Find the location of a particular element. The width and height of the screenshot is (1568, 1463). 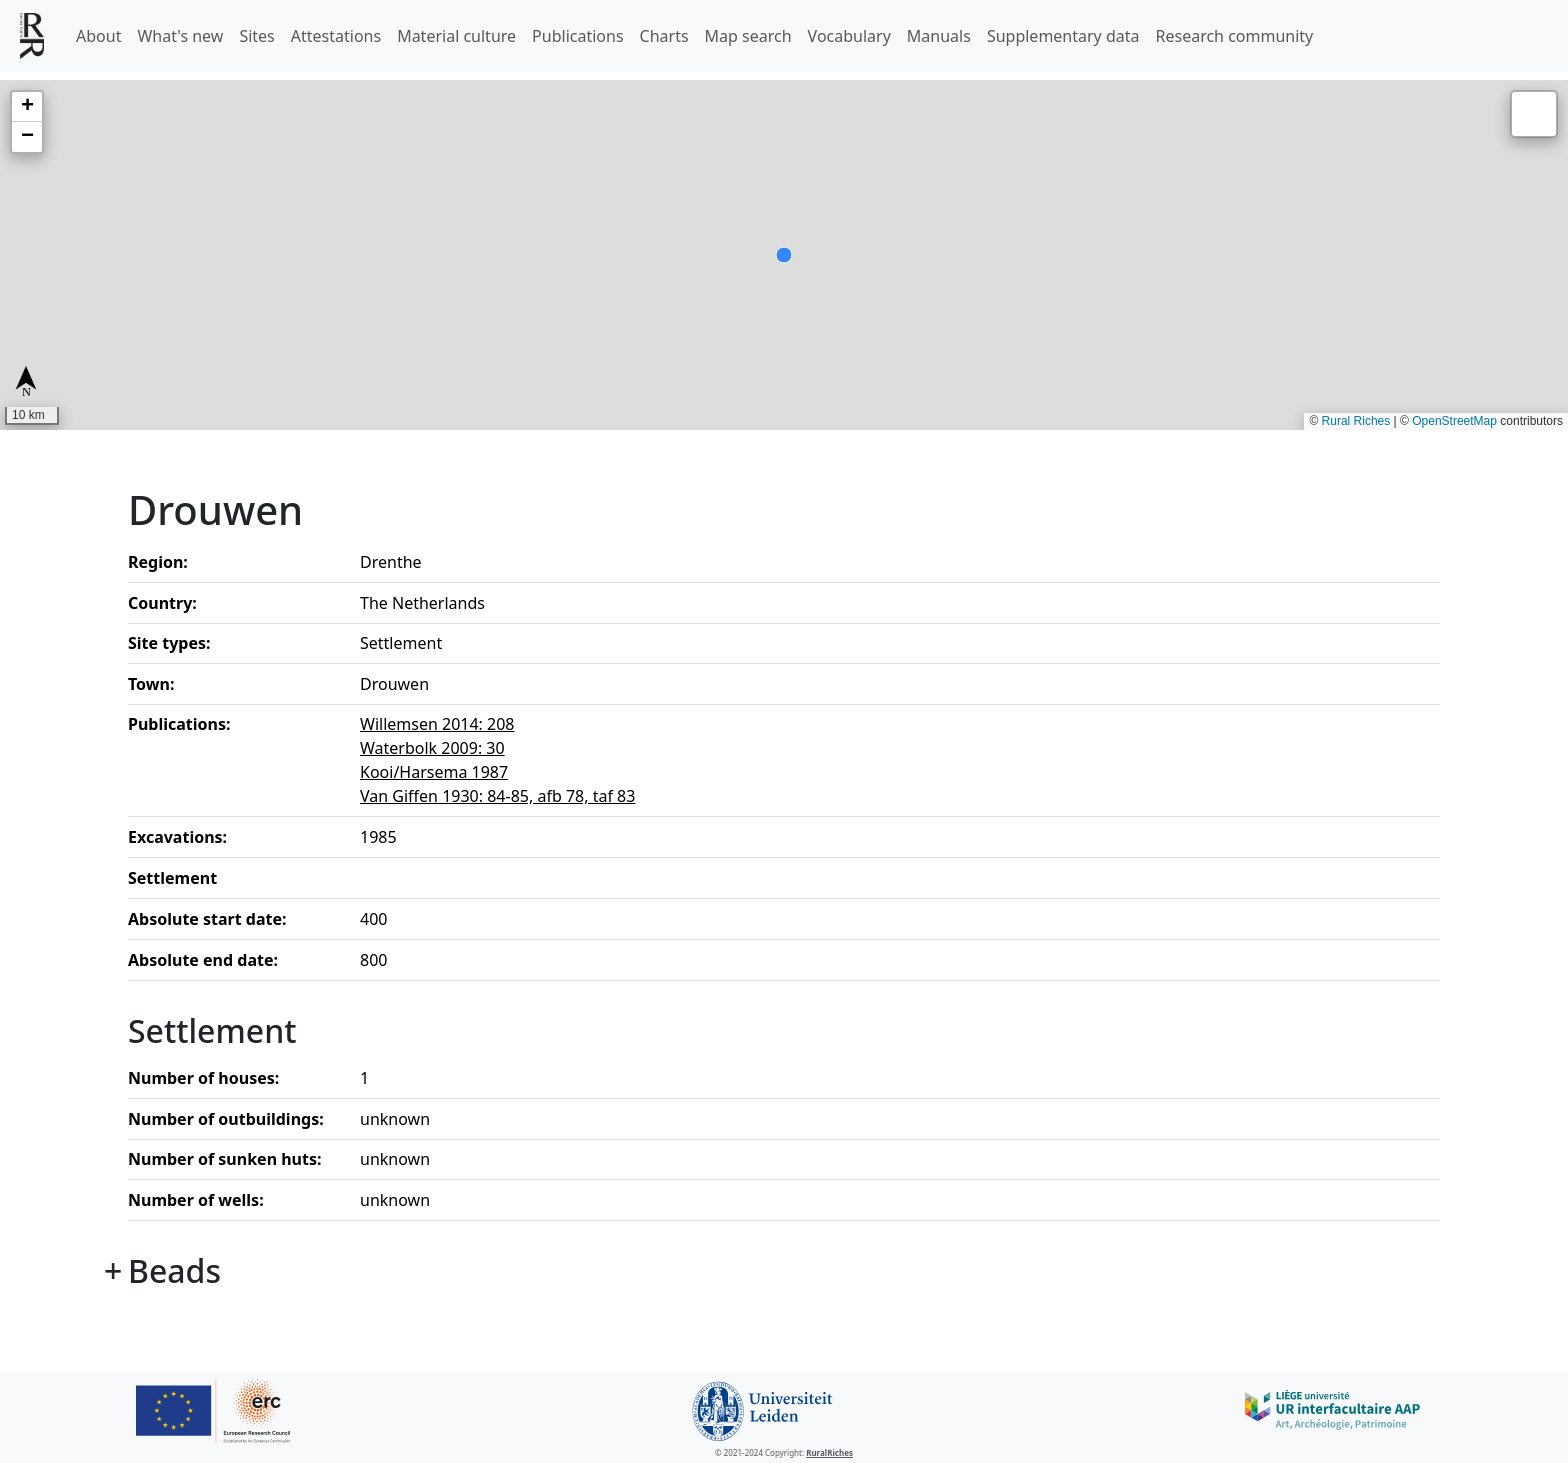

Waterbolk 2009: 30 is located at coordinates (432, 748).